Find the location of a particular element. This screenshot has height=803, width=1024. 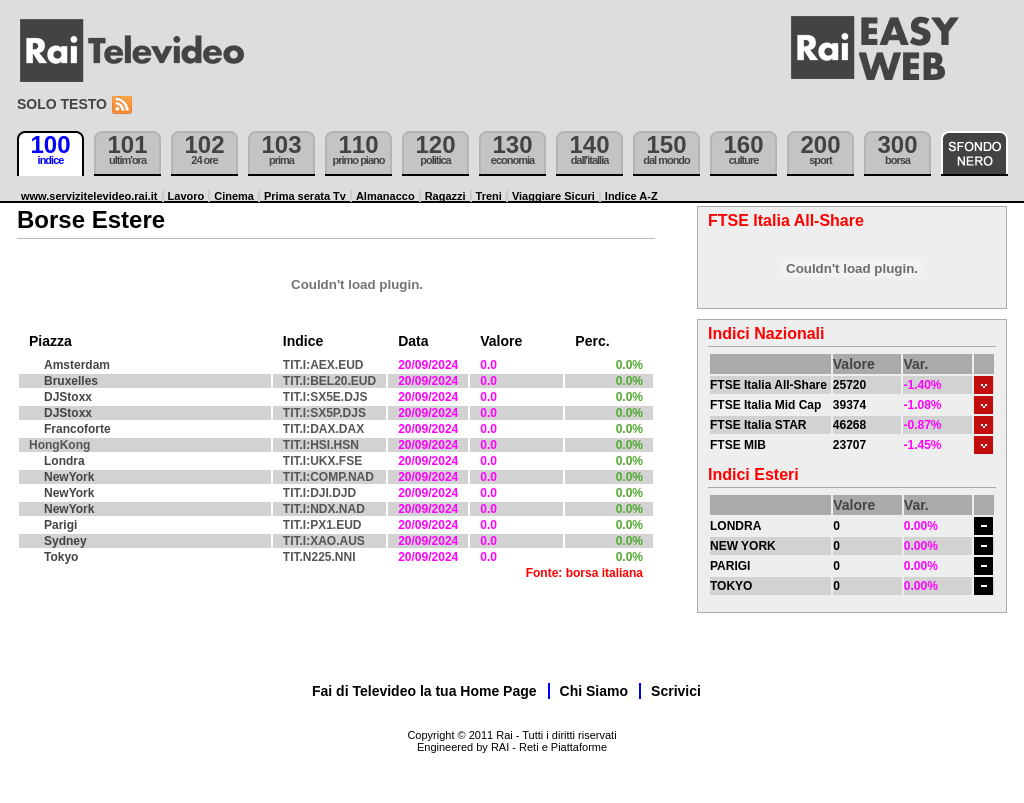

FTSE Italia All-Share is located at coordinates (768, 385).